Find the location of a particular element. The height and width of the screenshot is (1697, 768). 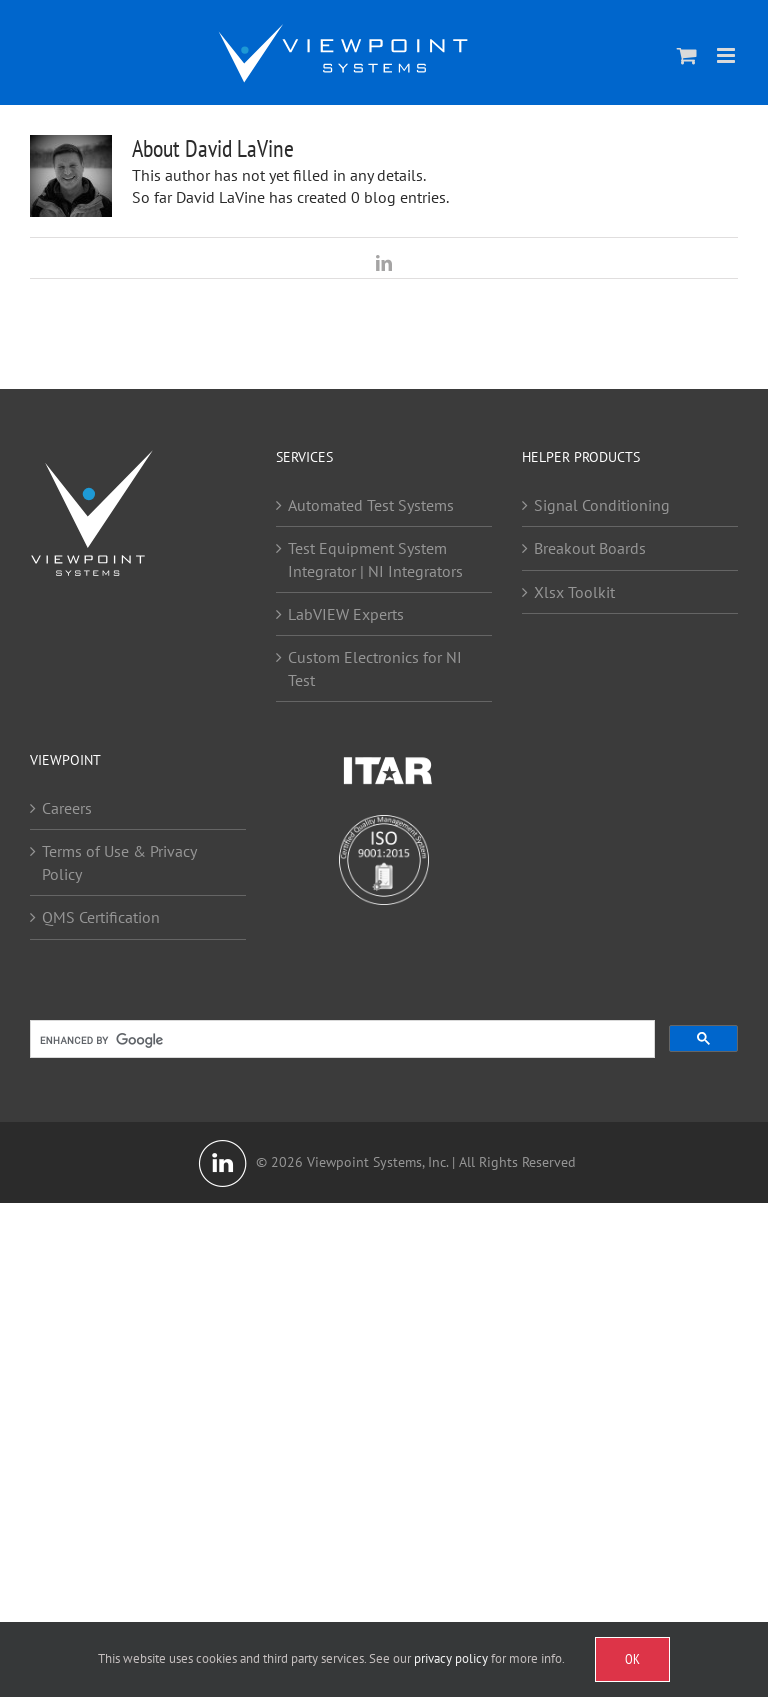

privacy policy is located at coordinates (451, 1658).